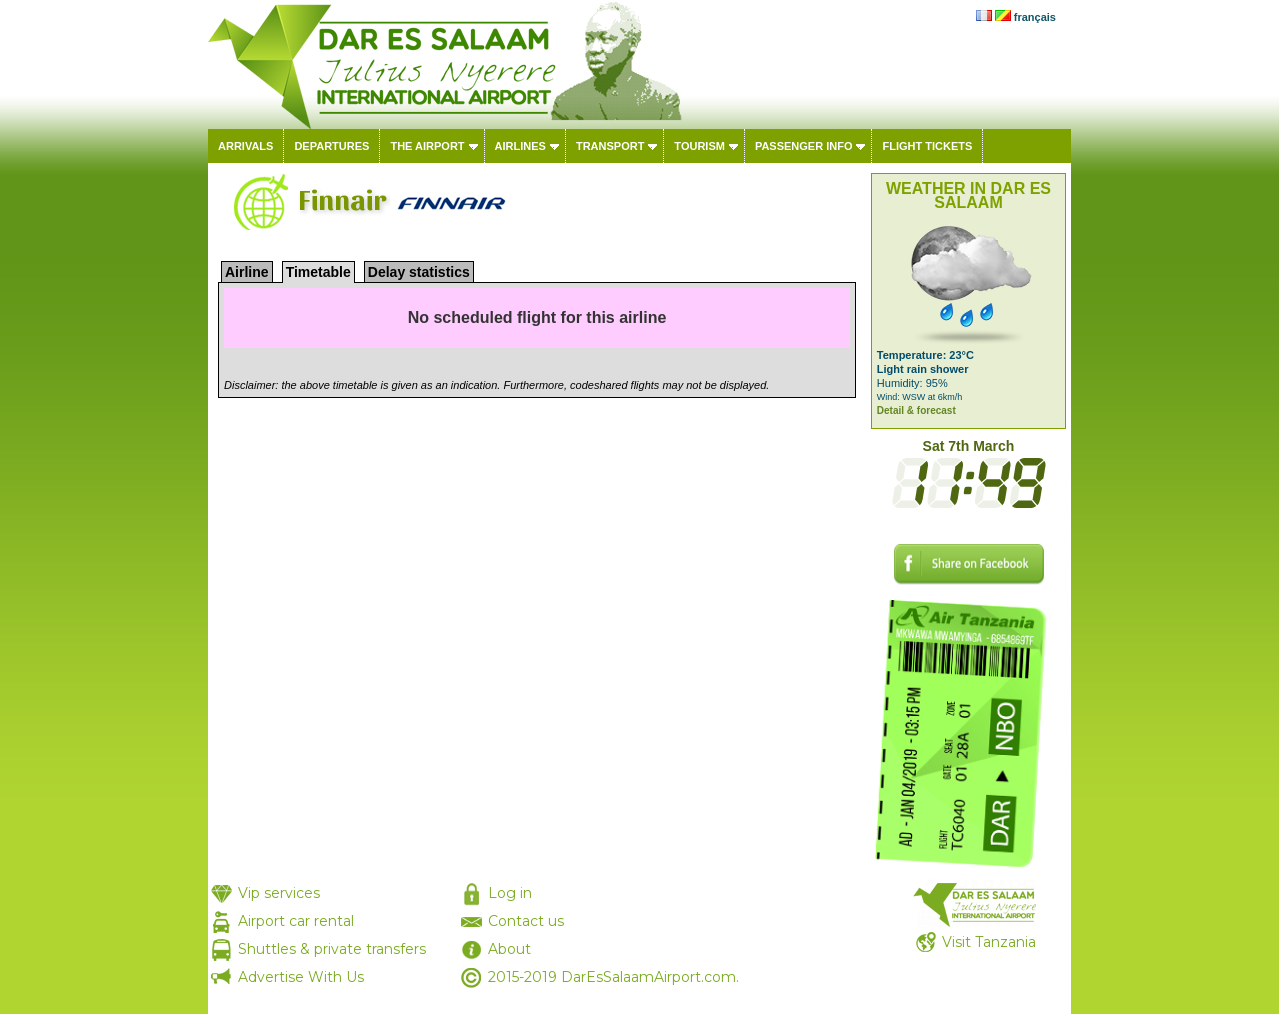 This screenshot has width=1279, height=1014. Describe the element at coordinates (610, 146) in the screenshot. I see `Transport` at that location.